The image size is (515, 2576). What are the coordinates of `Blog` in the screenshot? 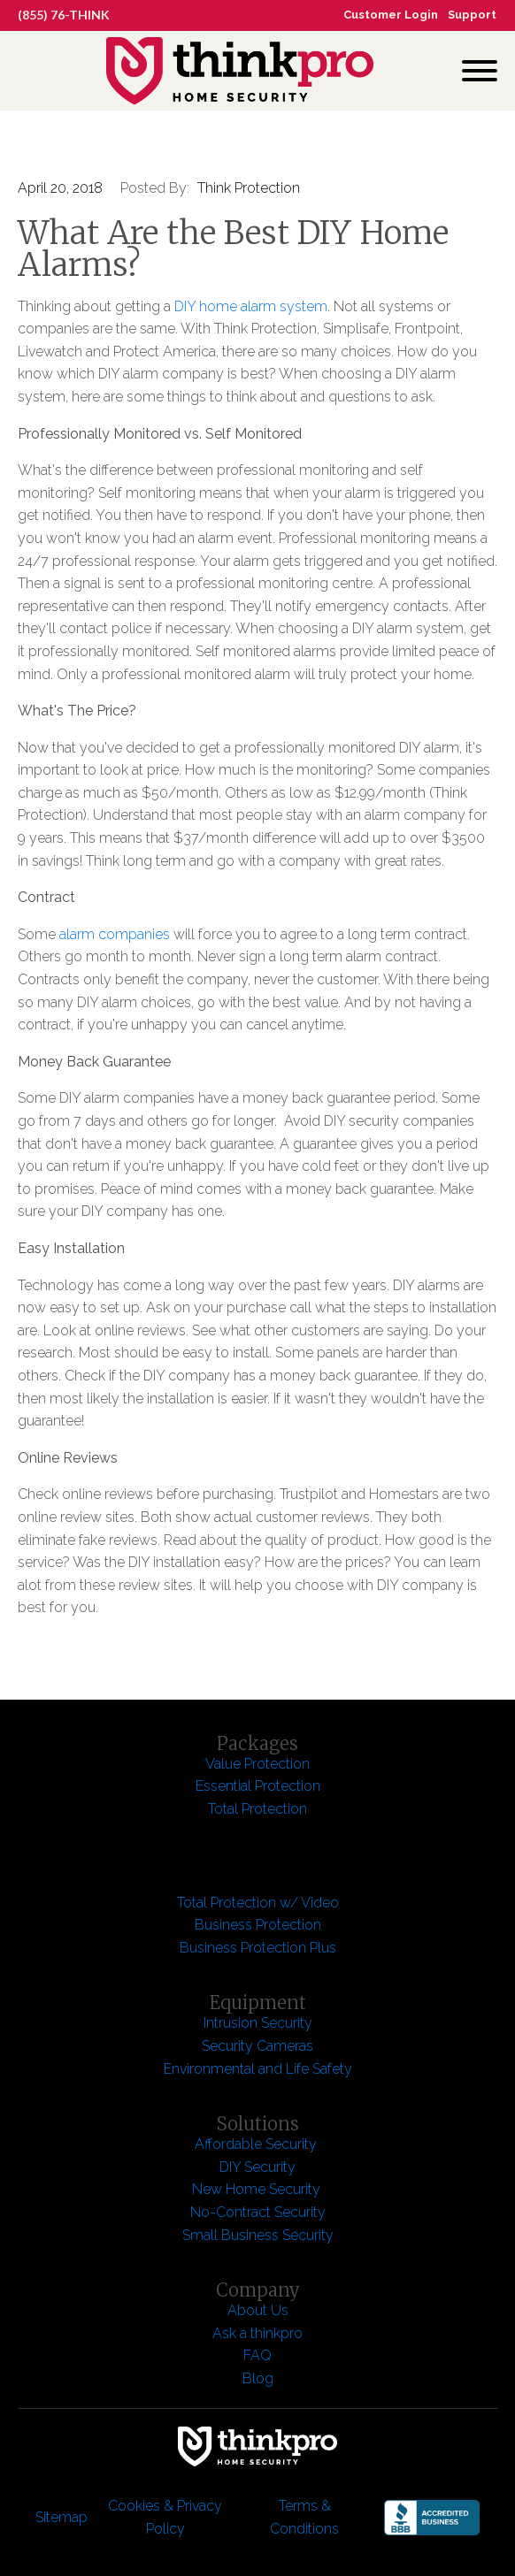 It's located at (257, 2378).